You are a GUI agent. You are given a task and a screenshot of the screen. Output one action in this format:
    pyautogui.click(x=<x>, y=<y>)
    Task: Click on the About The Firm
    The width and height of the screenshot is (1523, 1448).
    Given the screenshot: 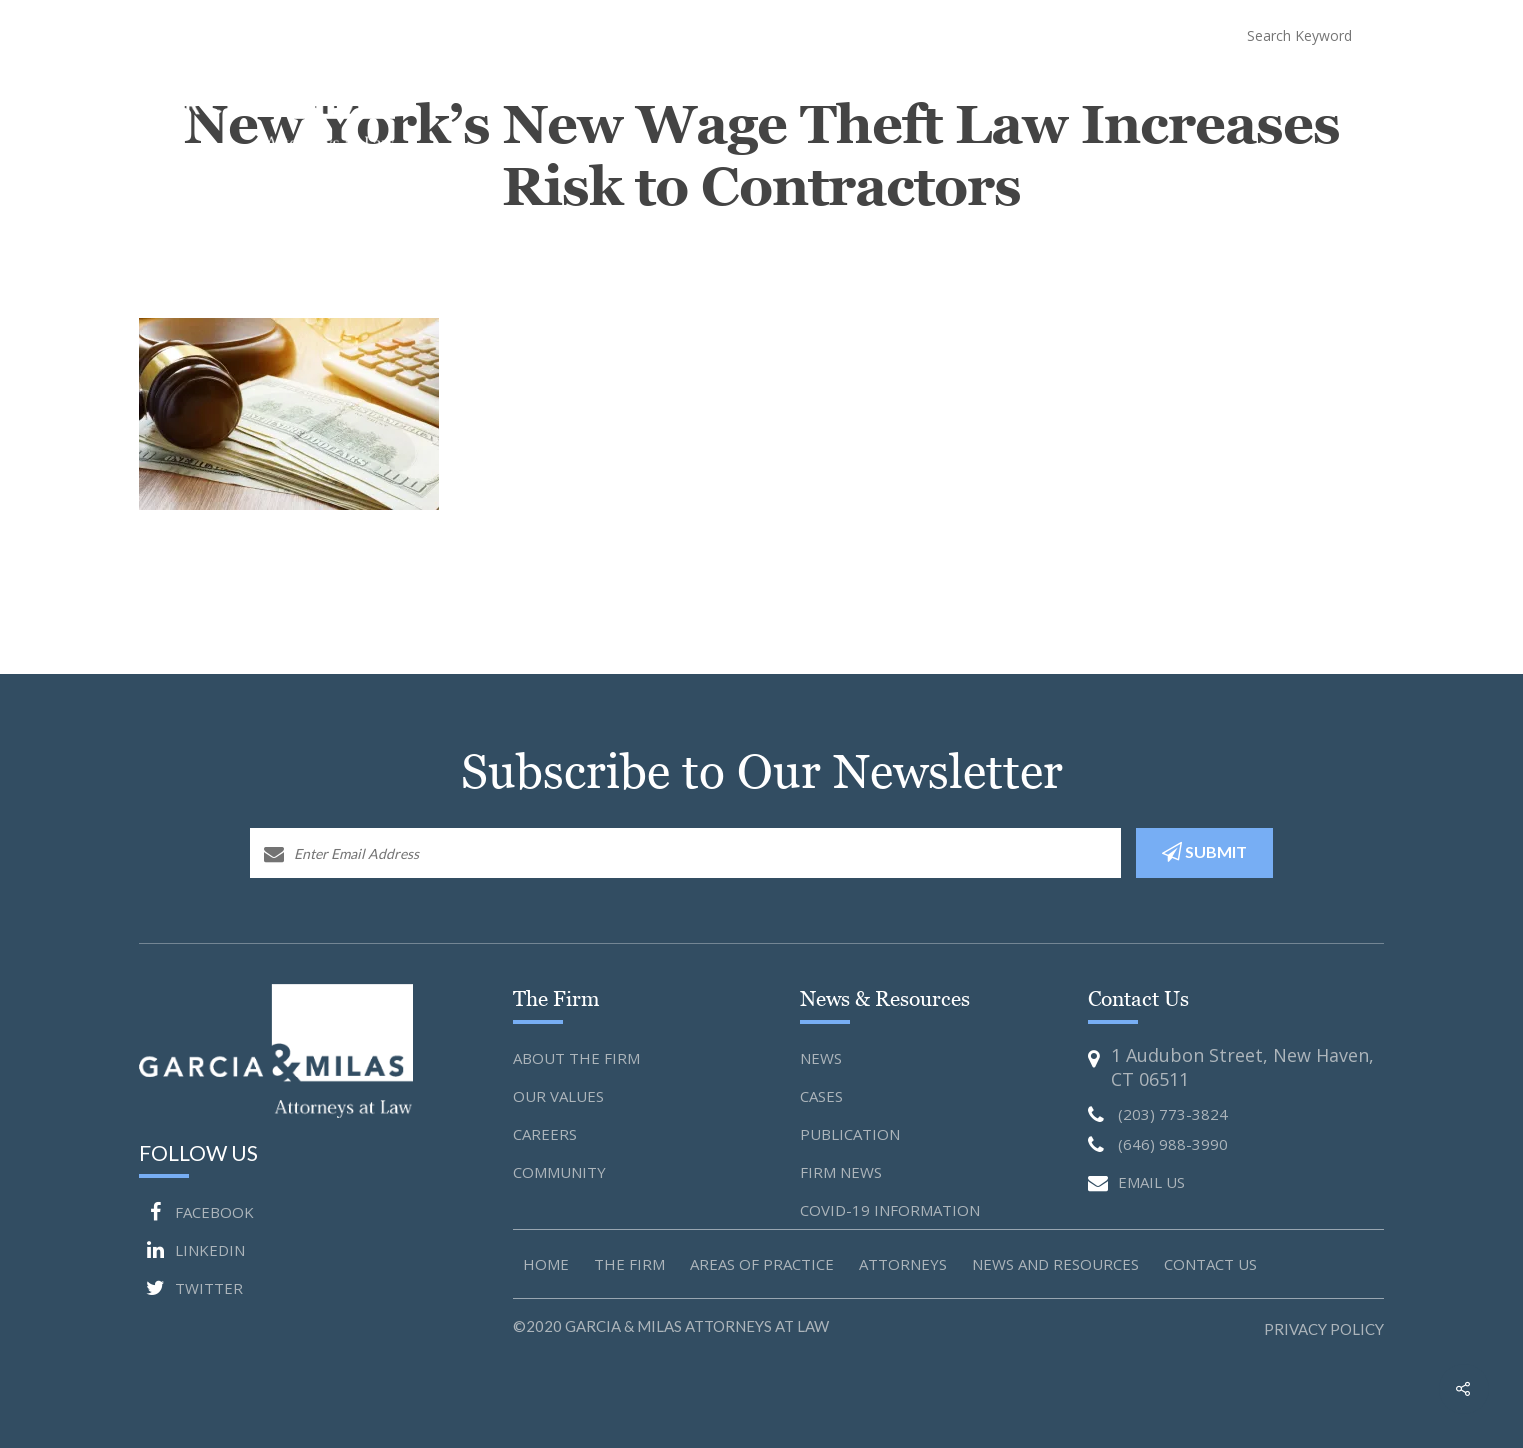 What is the action you would take?
    pyautogui.click(x=705, y=91)
    